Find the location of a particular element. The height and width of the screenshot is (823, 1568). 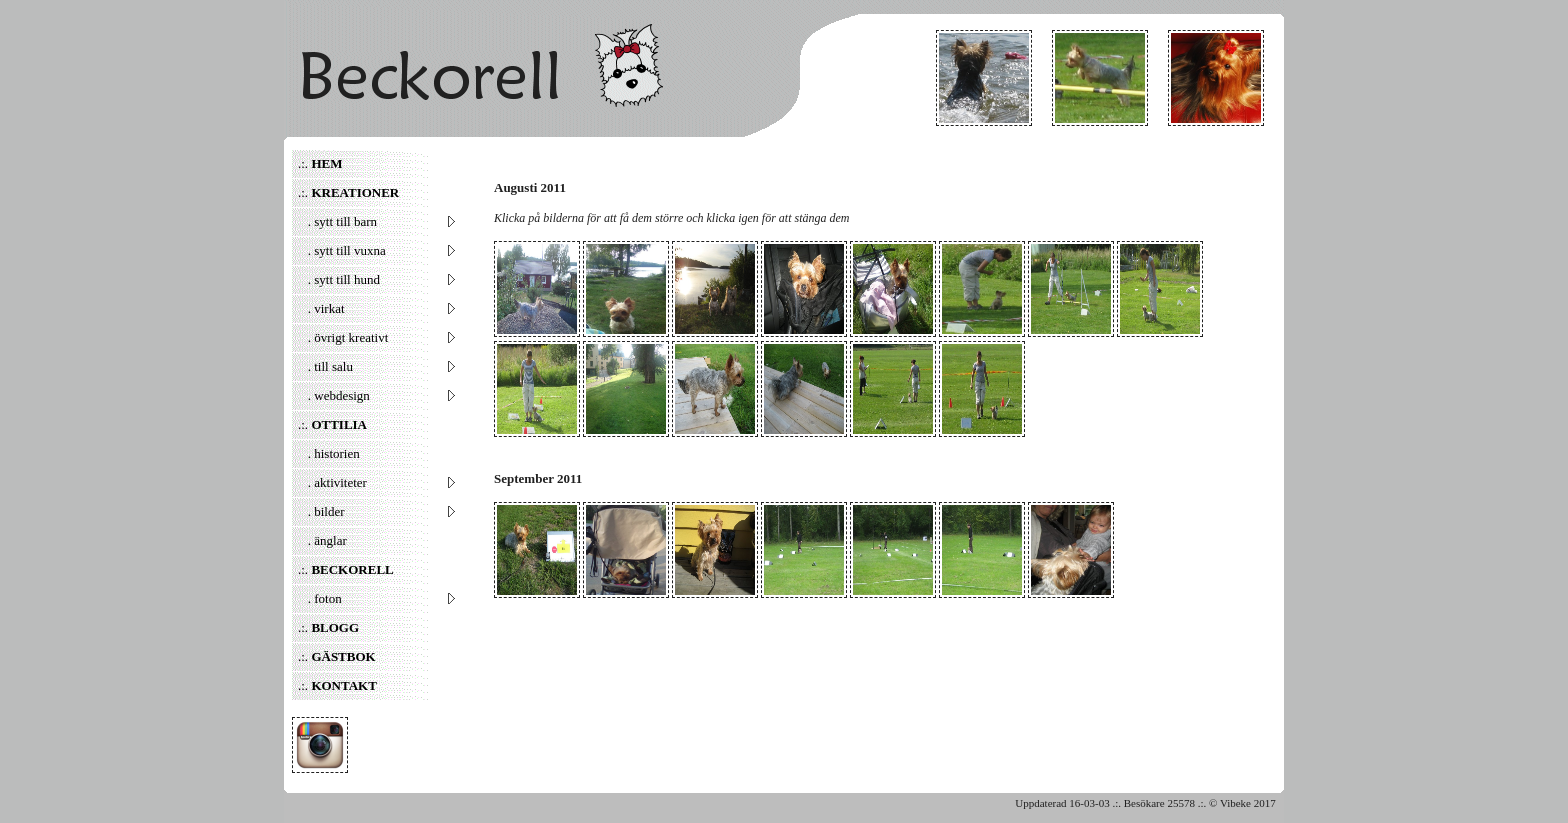

. webdesign is located at coordinates (377, 395).